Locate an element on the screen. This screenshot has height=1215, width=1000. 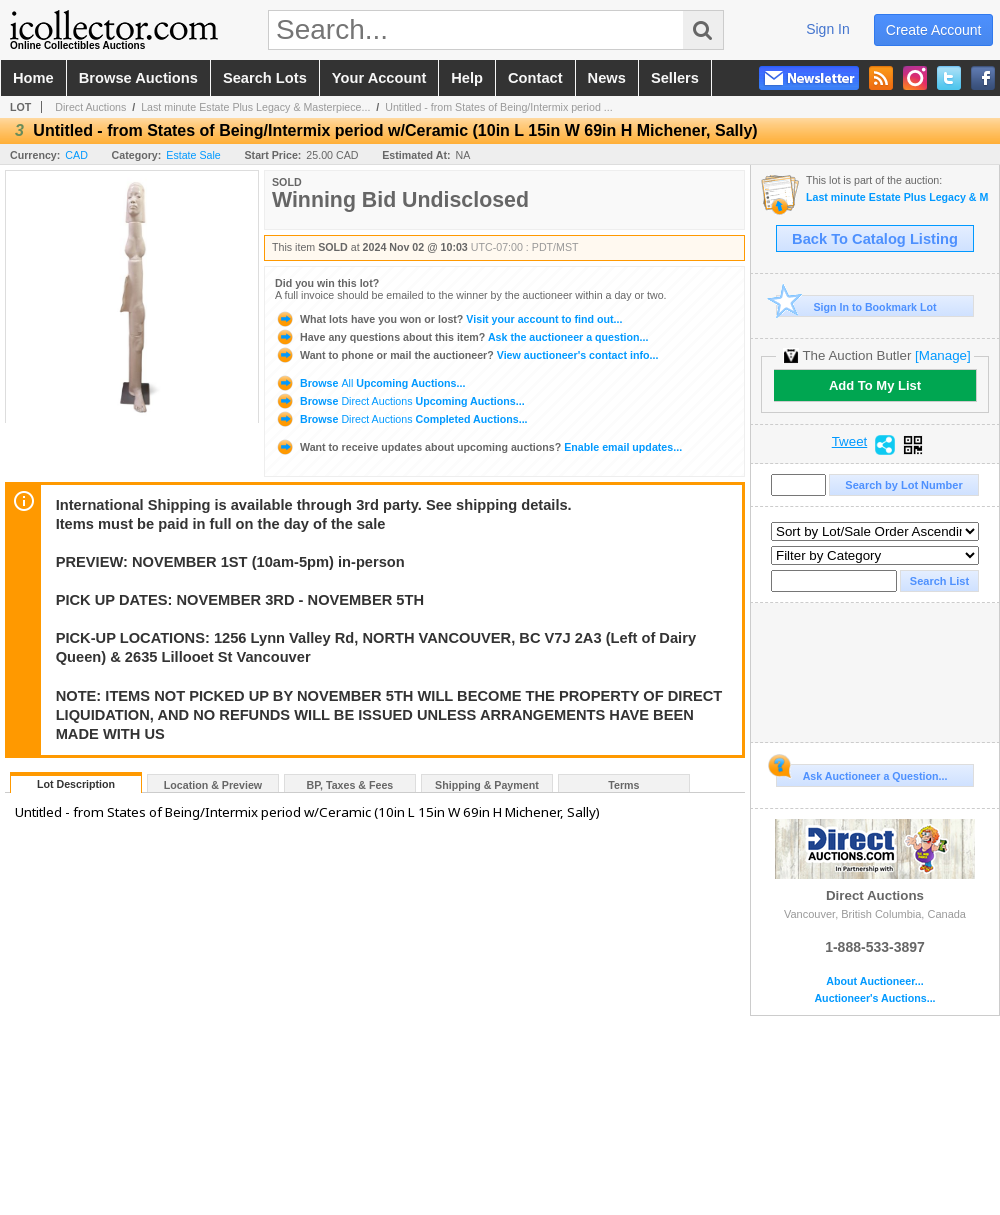
news is located at coordinates (607, 78).